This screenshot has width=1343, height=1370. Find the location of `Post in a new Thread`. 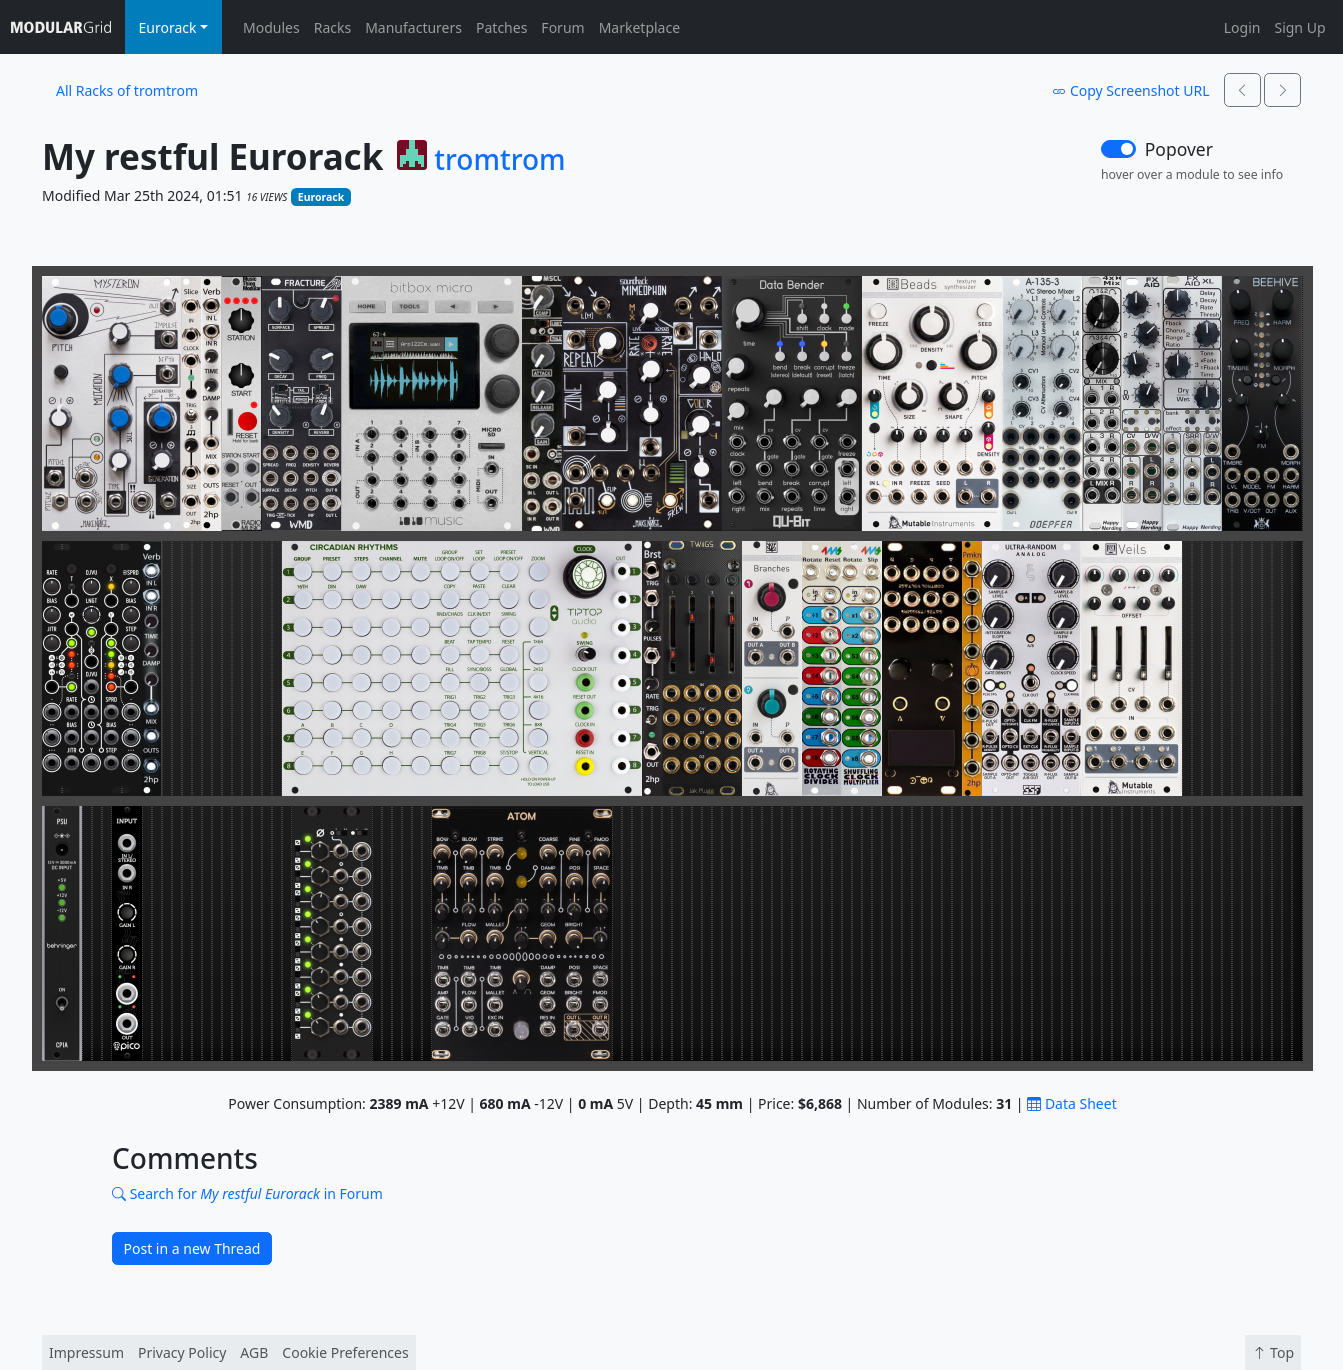

Post in a new Thread is located at coordinates (192, 1248).